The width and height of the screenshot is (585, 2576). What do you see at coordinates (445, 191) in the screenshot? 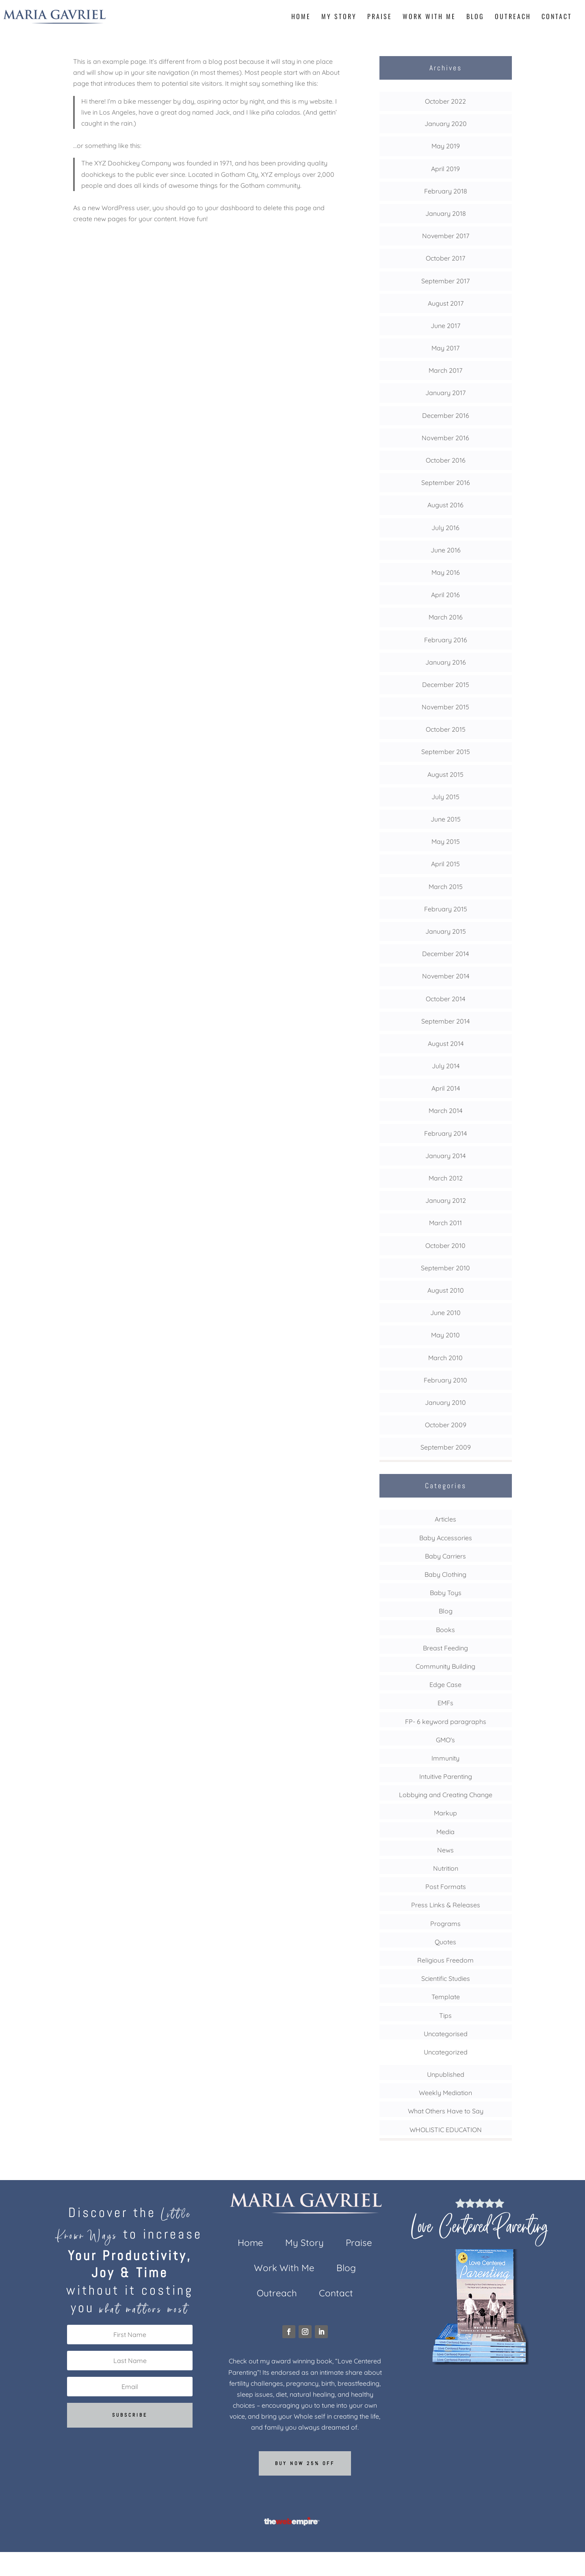
I see `February 2018` at bounding box center [445, 191].